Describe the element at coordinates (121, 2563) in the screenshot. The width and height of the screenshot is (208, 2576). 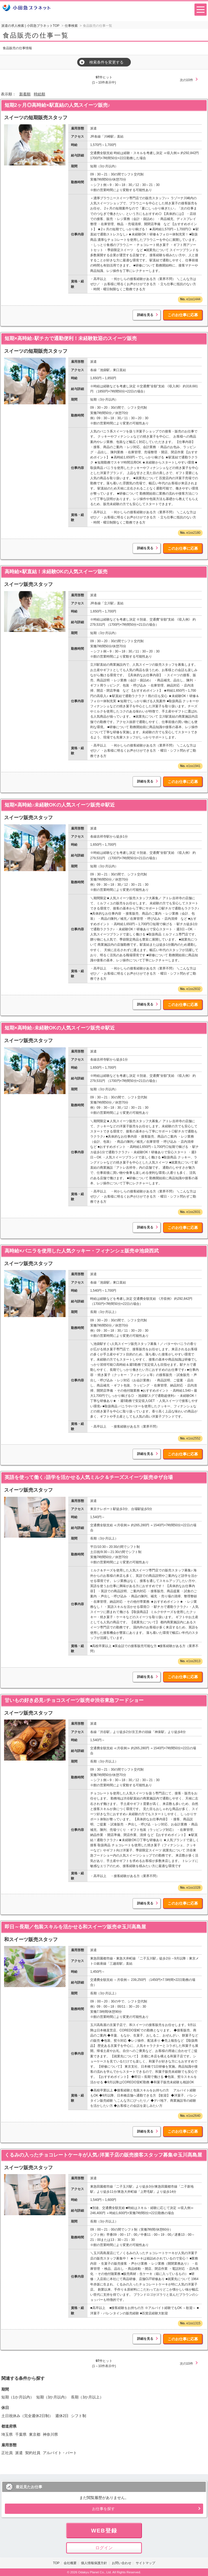
I see `お問い合わせ` at that location.